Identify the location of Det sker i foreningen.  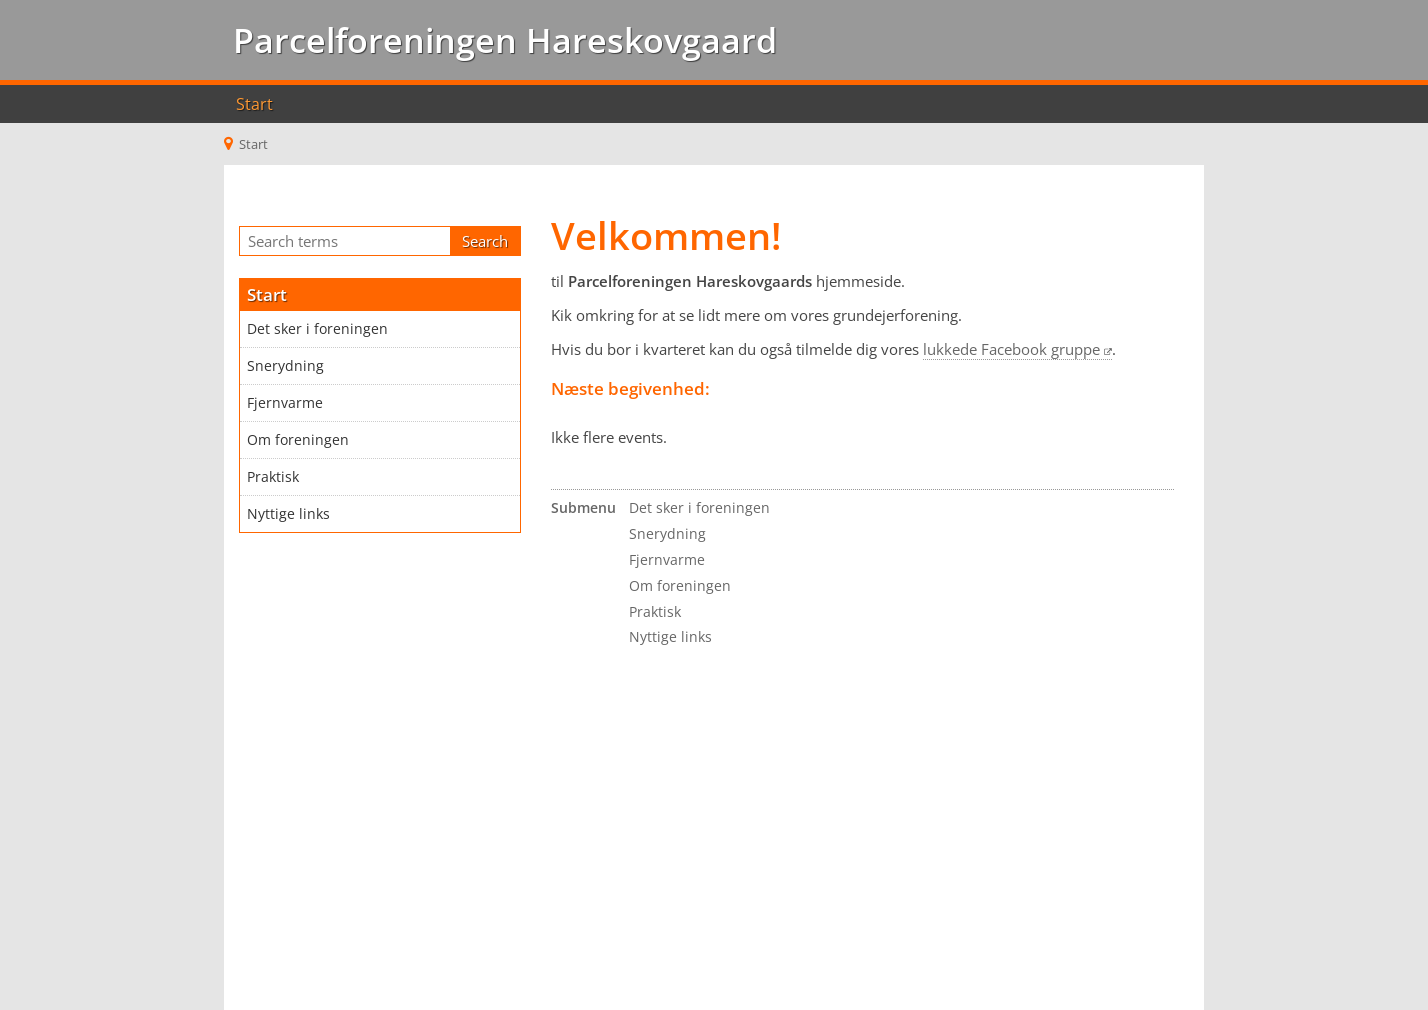
(317, 329).